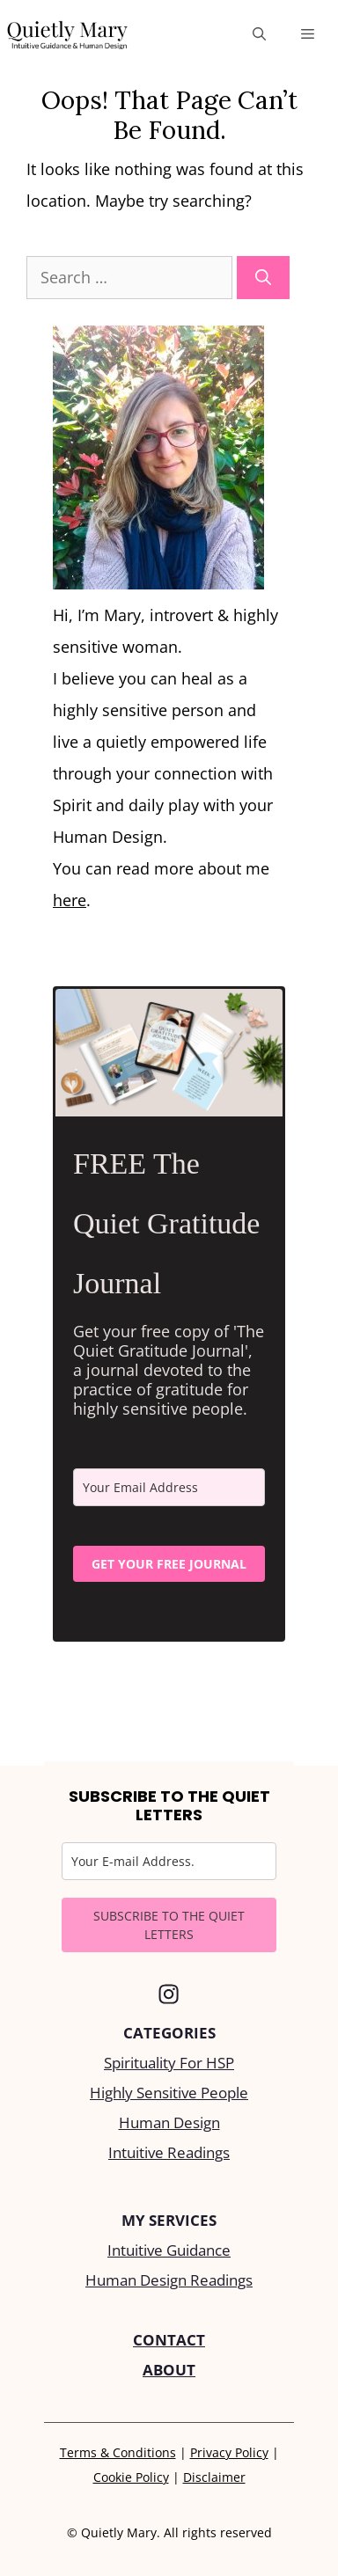  I want to click on Highly Sensitive People, so click(169, 2092).